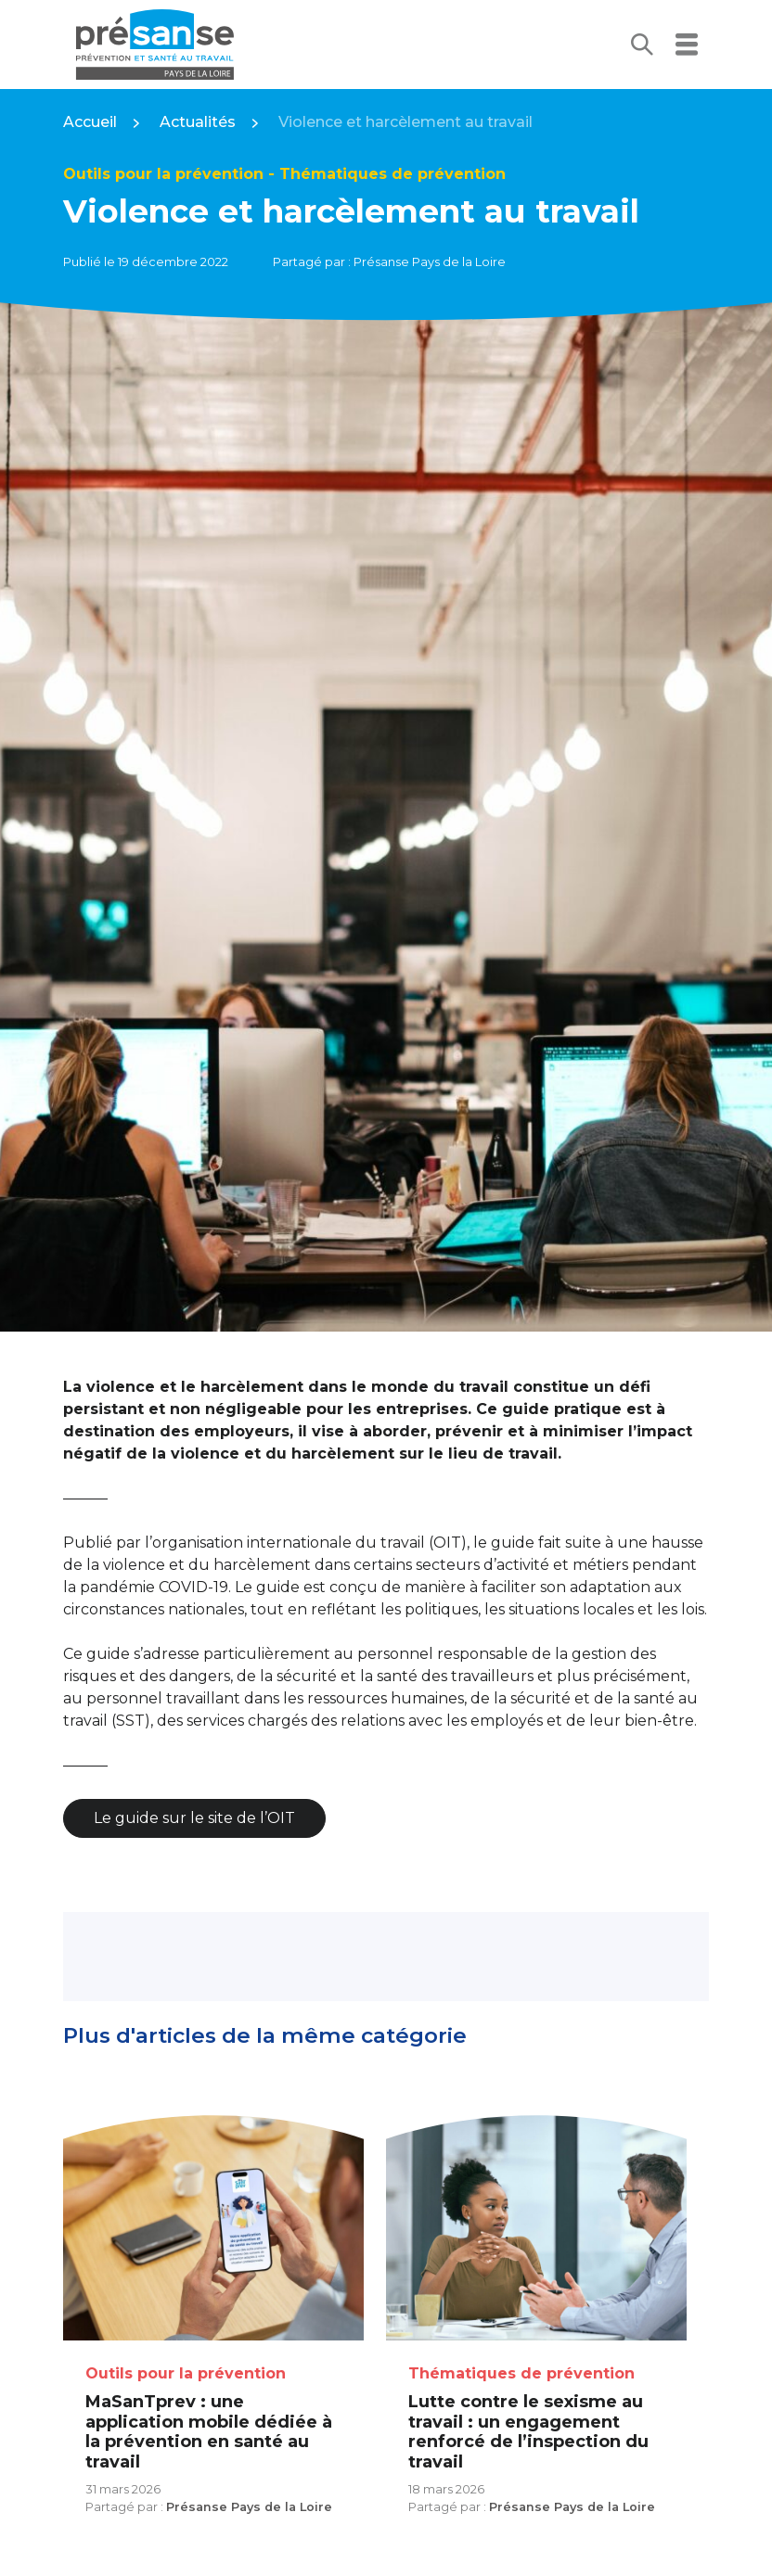 Image resolution: width=772 pixels, height=2576 pixels. What do you see at coordinates (194, 1818) in the screenshot?
I see `Le guide sur le site de l’OIT` at bounding box center [194, 1818].